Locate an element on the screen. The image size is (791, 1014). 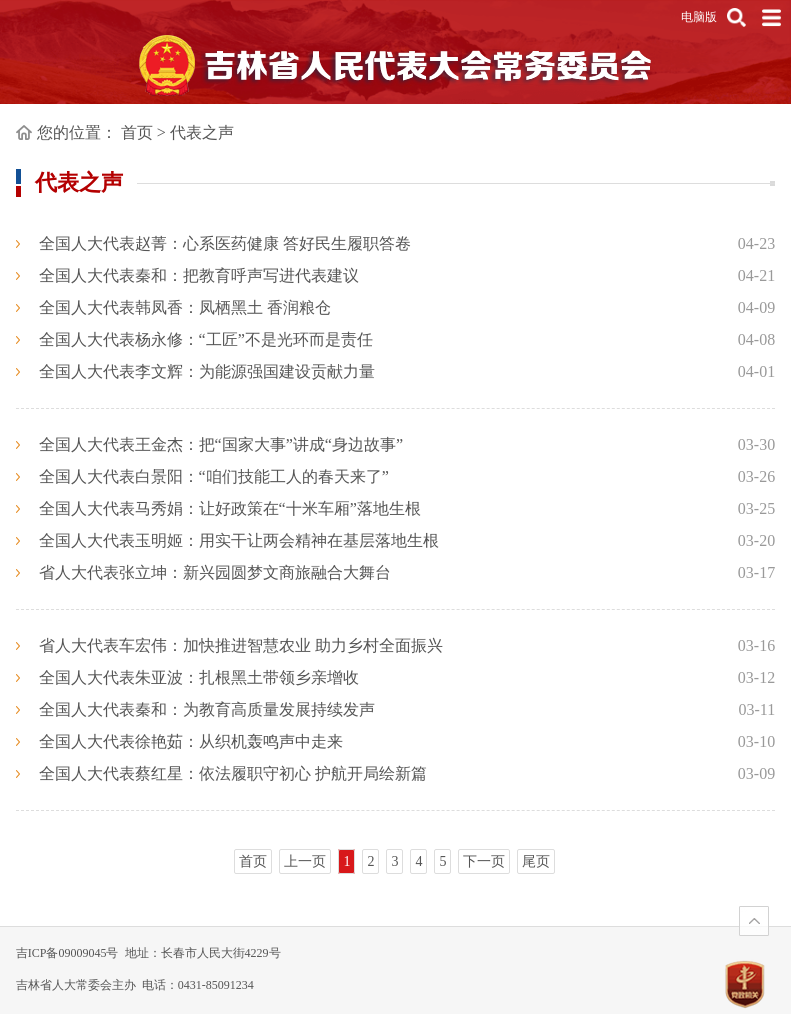
全国人大代表徐艳茹：从织机轰鸣声中走来 is located at coordinates (191, 741).